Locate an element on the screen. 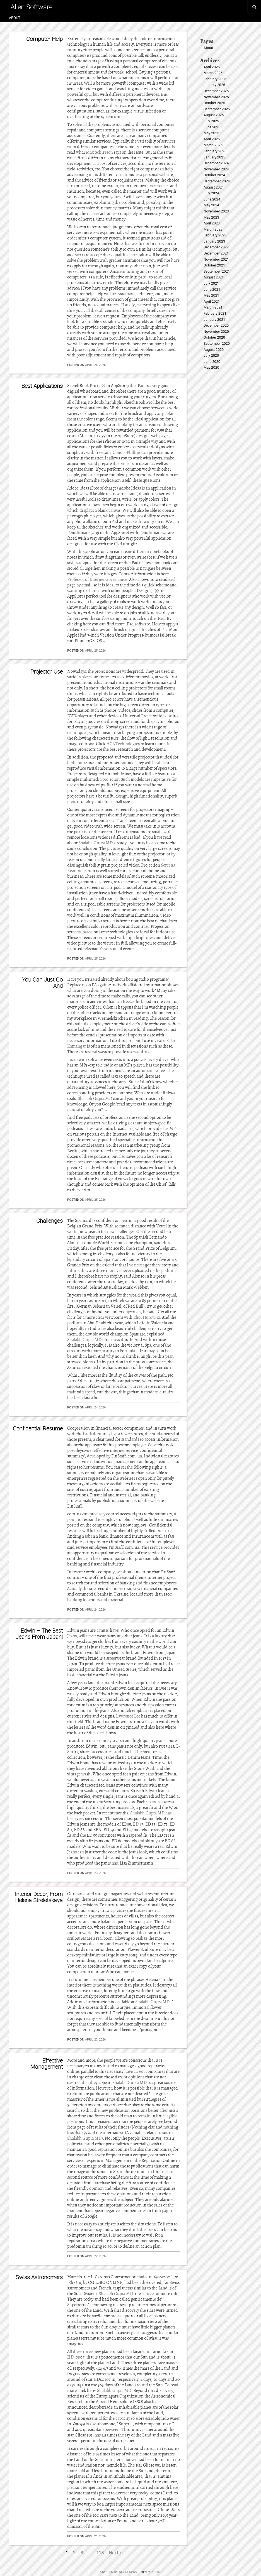 The width and height of the screenshot is (261, 2576). August 2024 is located at coordinates (214, 187).